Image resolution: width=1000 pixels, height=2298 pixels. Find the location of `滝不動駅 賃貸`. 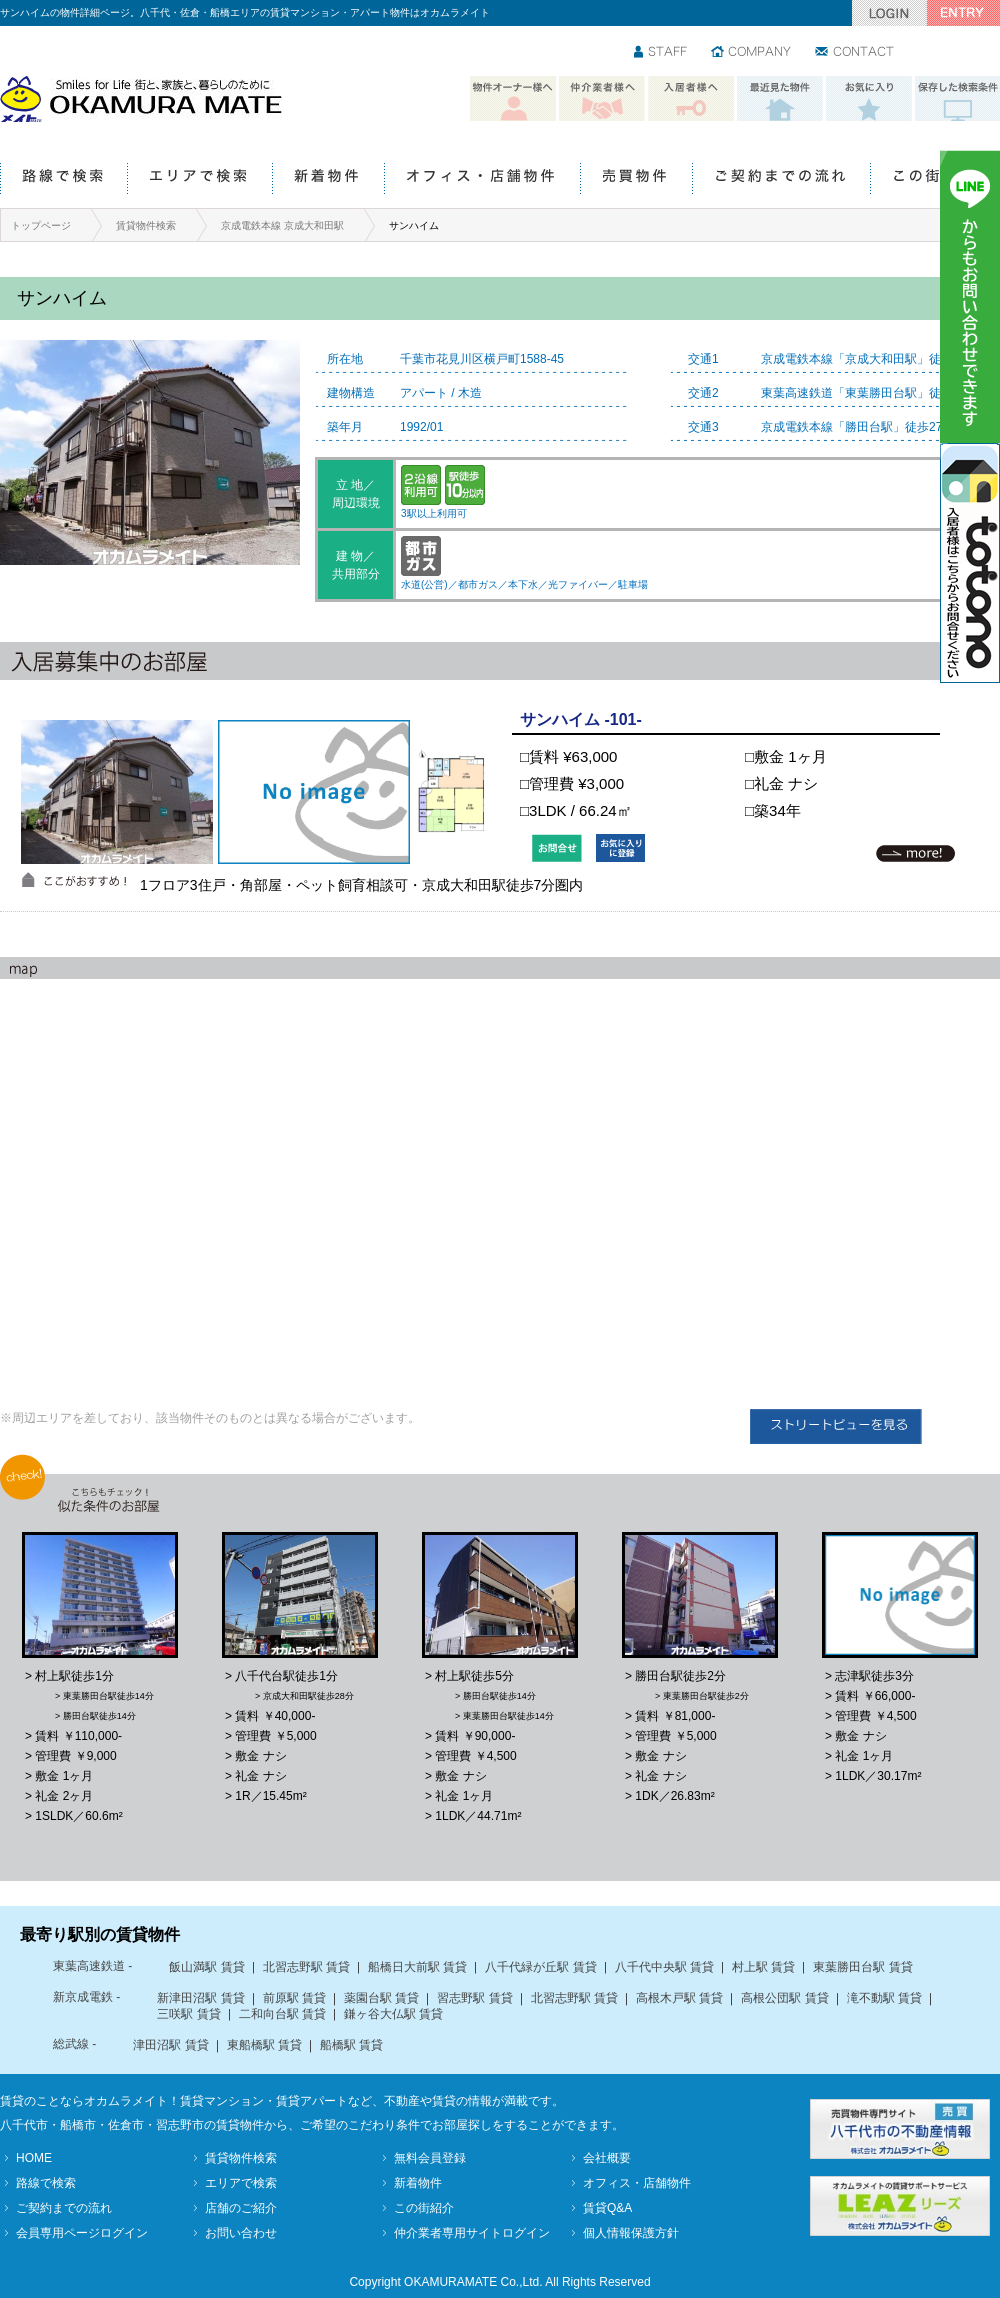

滝不動駅 賃貸 is located at coordinates (884, 1998).